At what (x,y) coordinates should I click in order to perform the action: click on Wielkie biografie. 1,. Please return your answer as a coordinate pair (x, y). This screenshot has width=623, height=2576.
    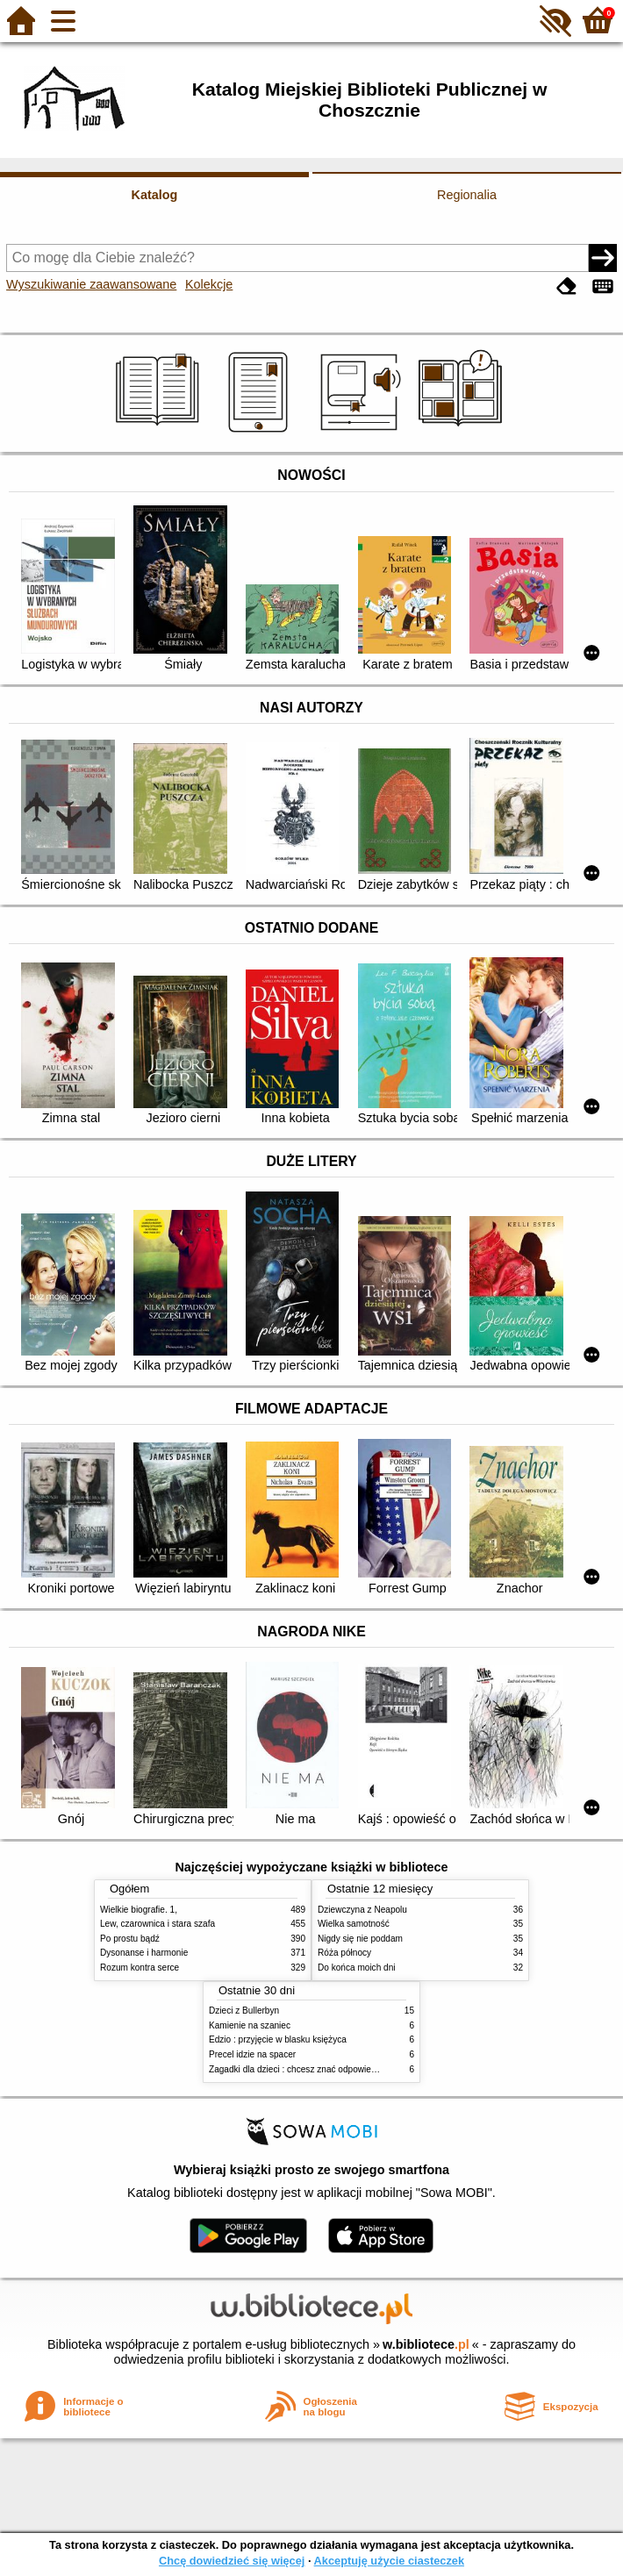
    Looking at the image, I should click on (138, 1909).